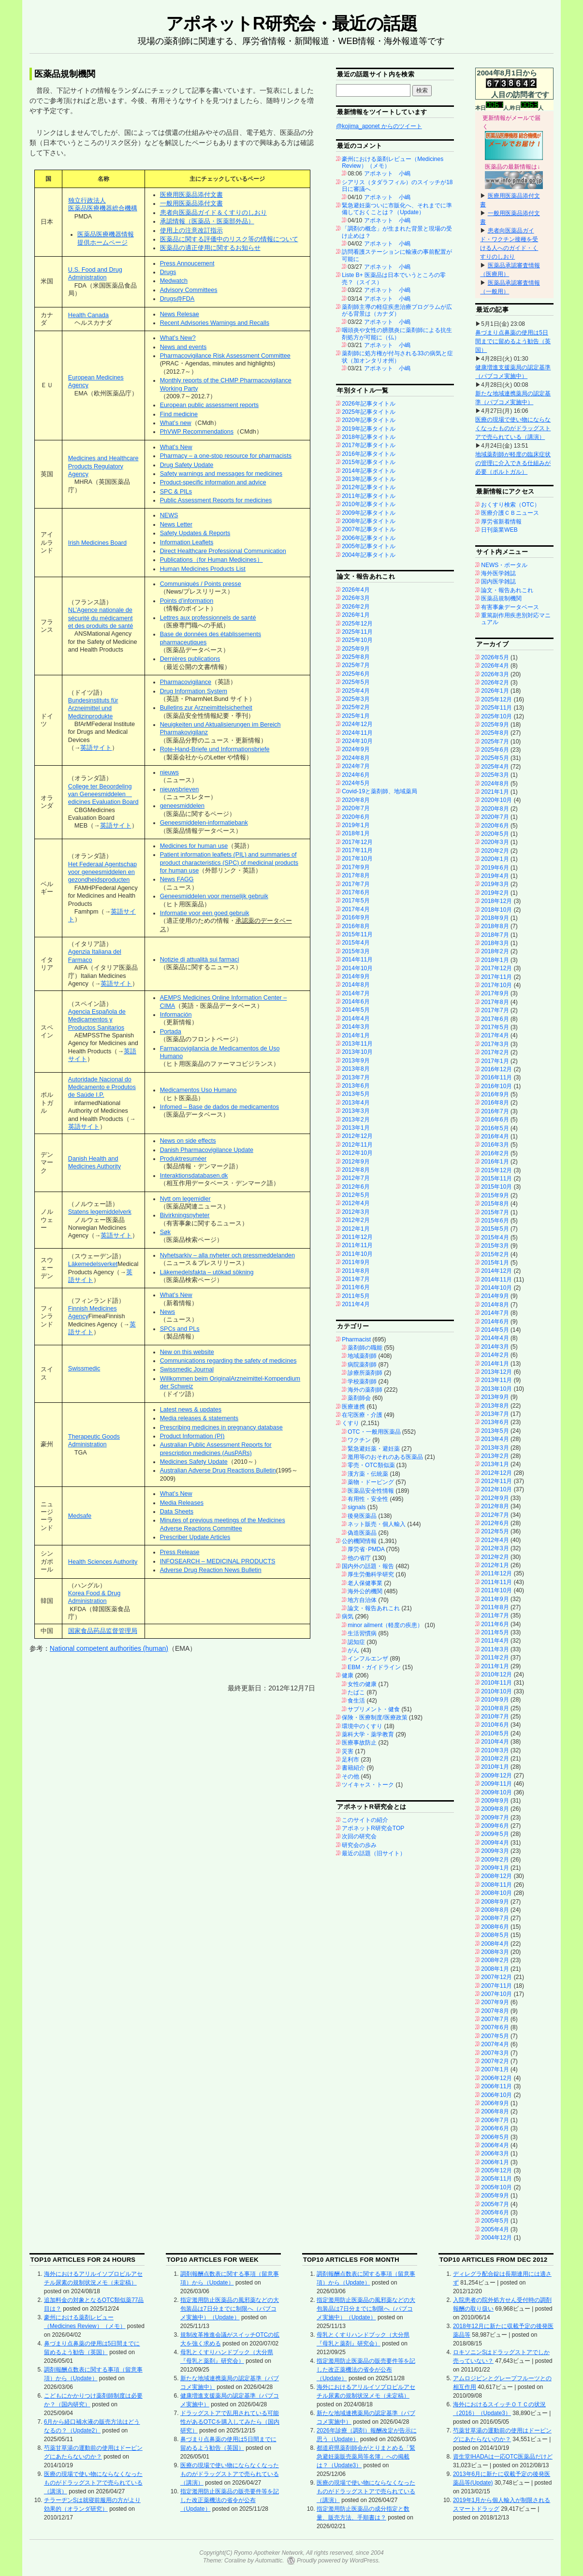 The height and width of the screenshot is (2576, 583). Describe the element at coordinates (84, 1368) in the screenshot. I see `Swissmedic` at that location.